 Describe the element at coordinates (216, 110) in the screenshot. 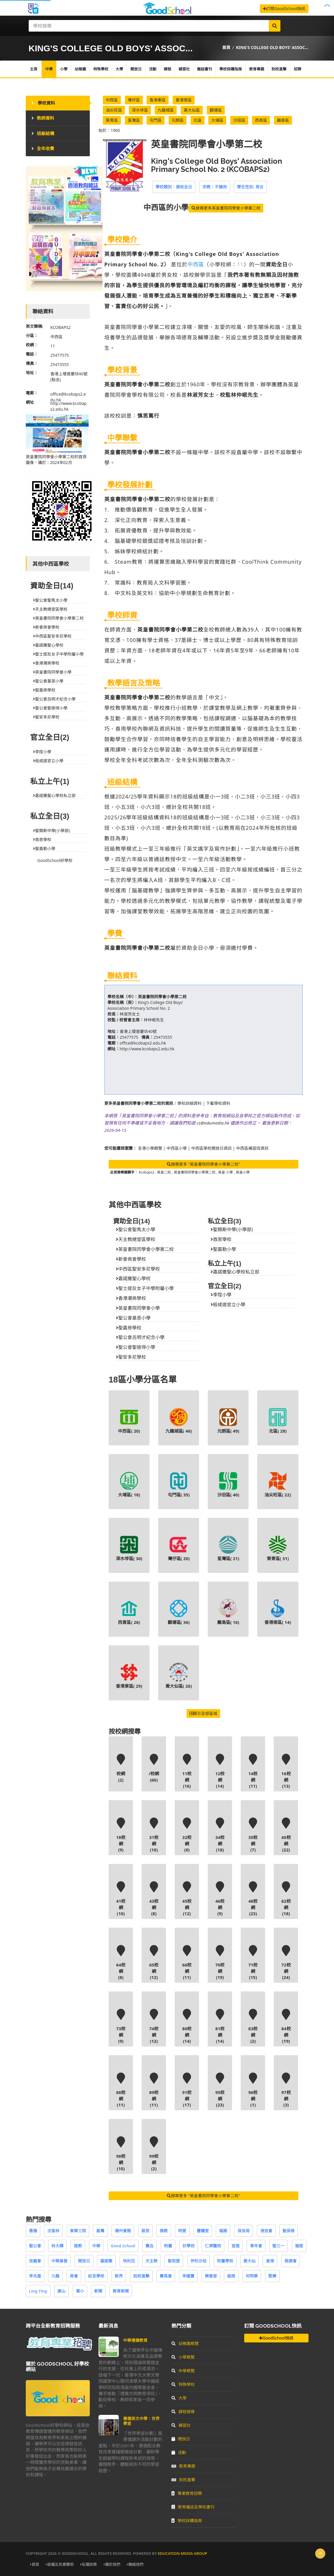

I see `觀塘區` at that location.